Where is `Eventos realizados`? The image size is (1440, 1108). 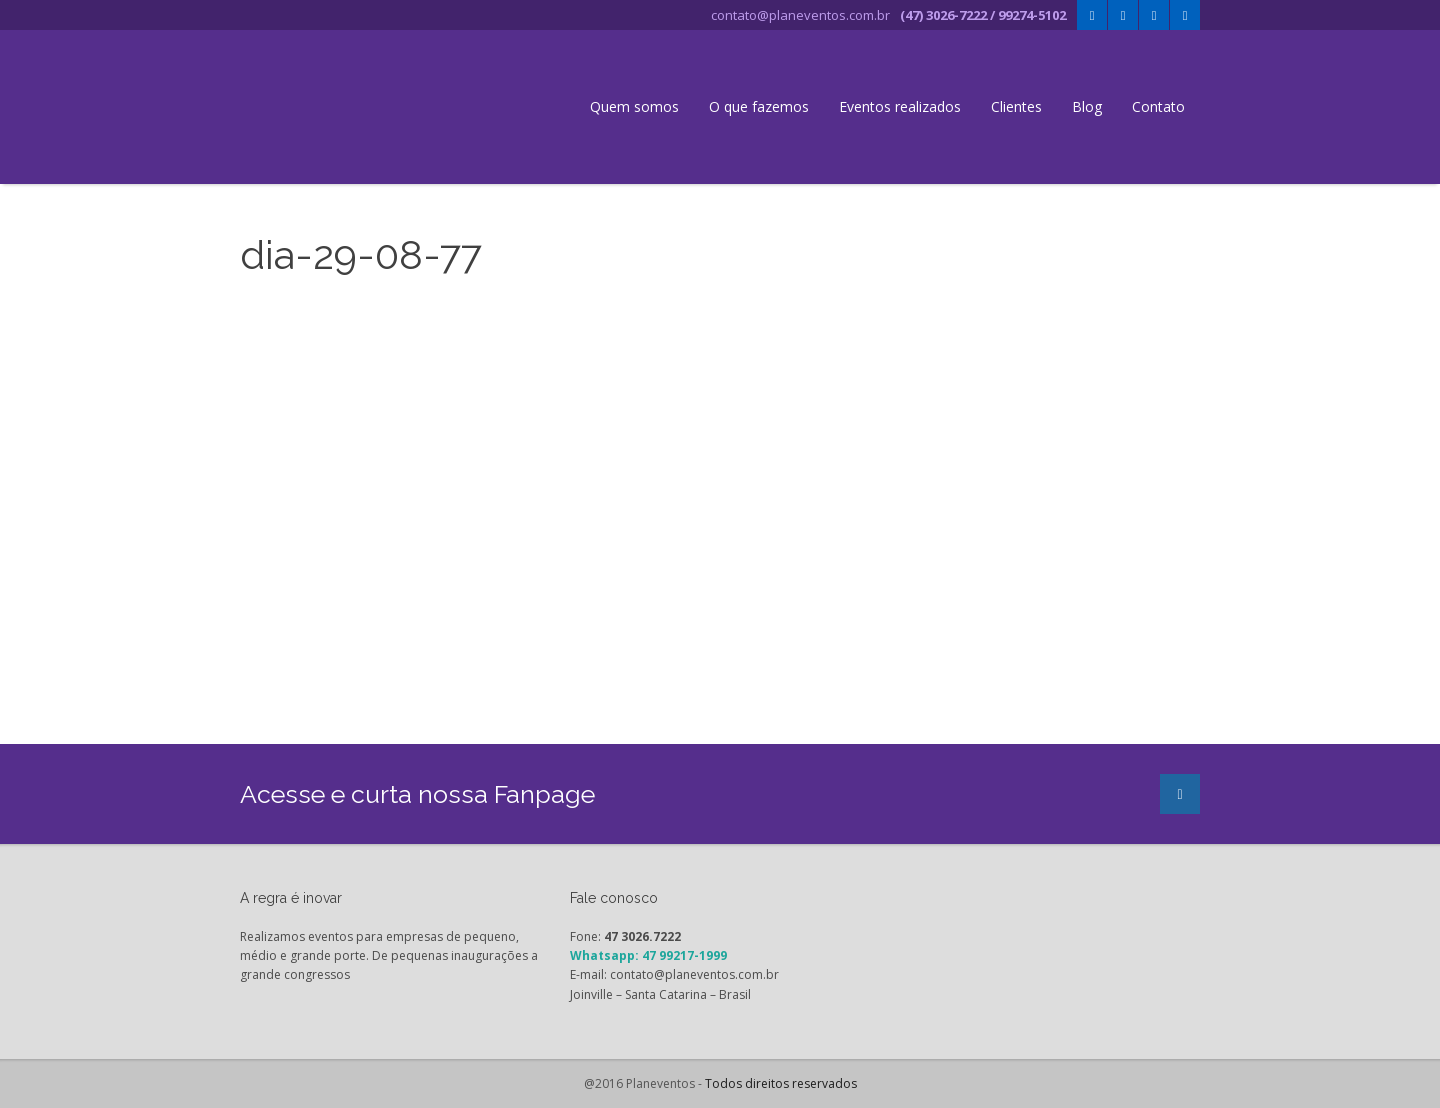 Eventos realizados is located at coordinates (900, 106).